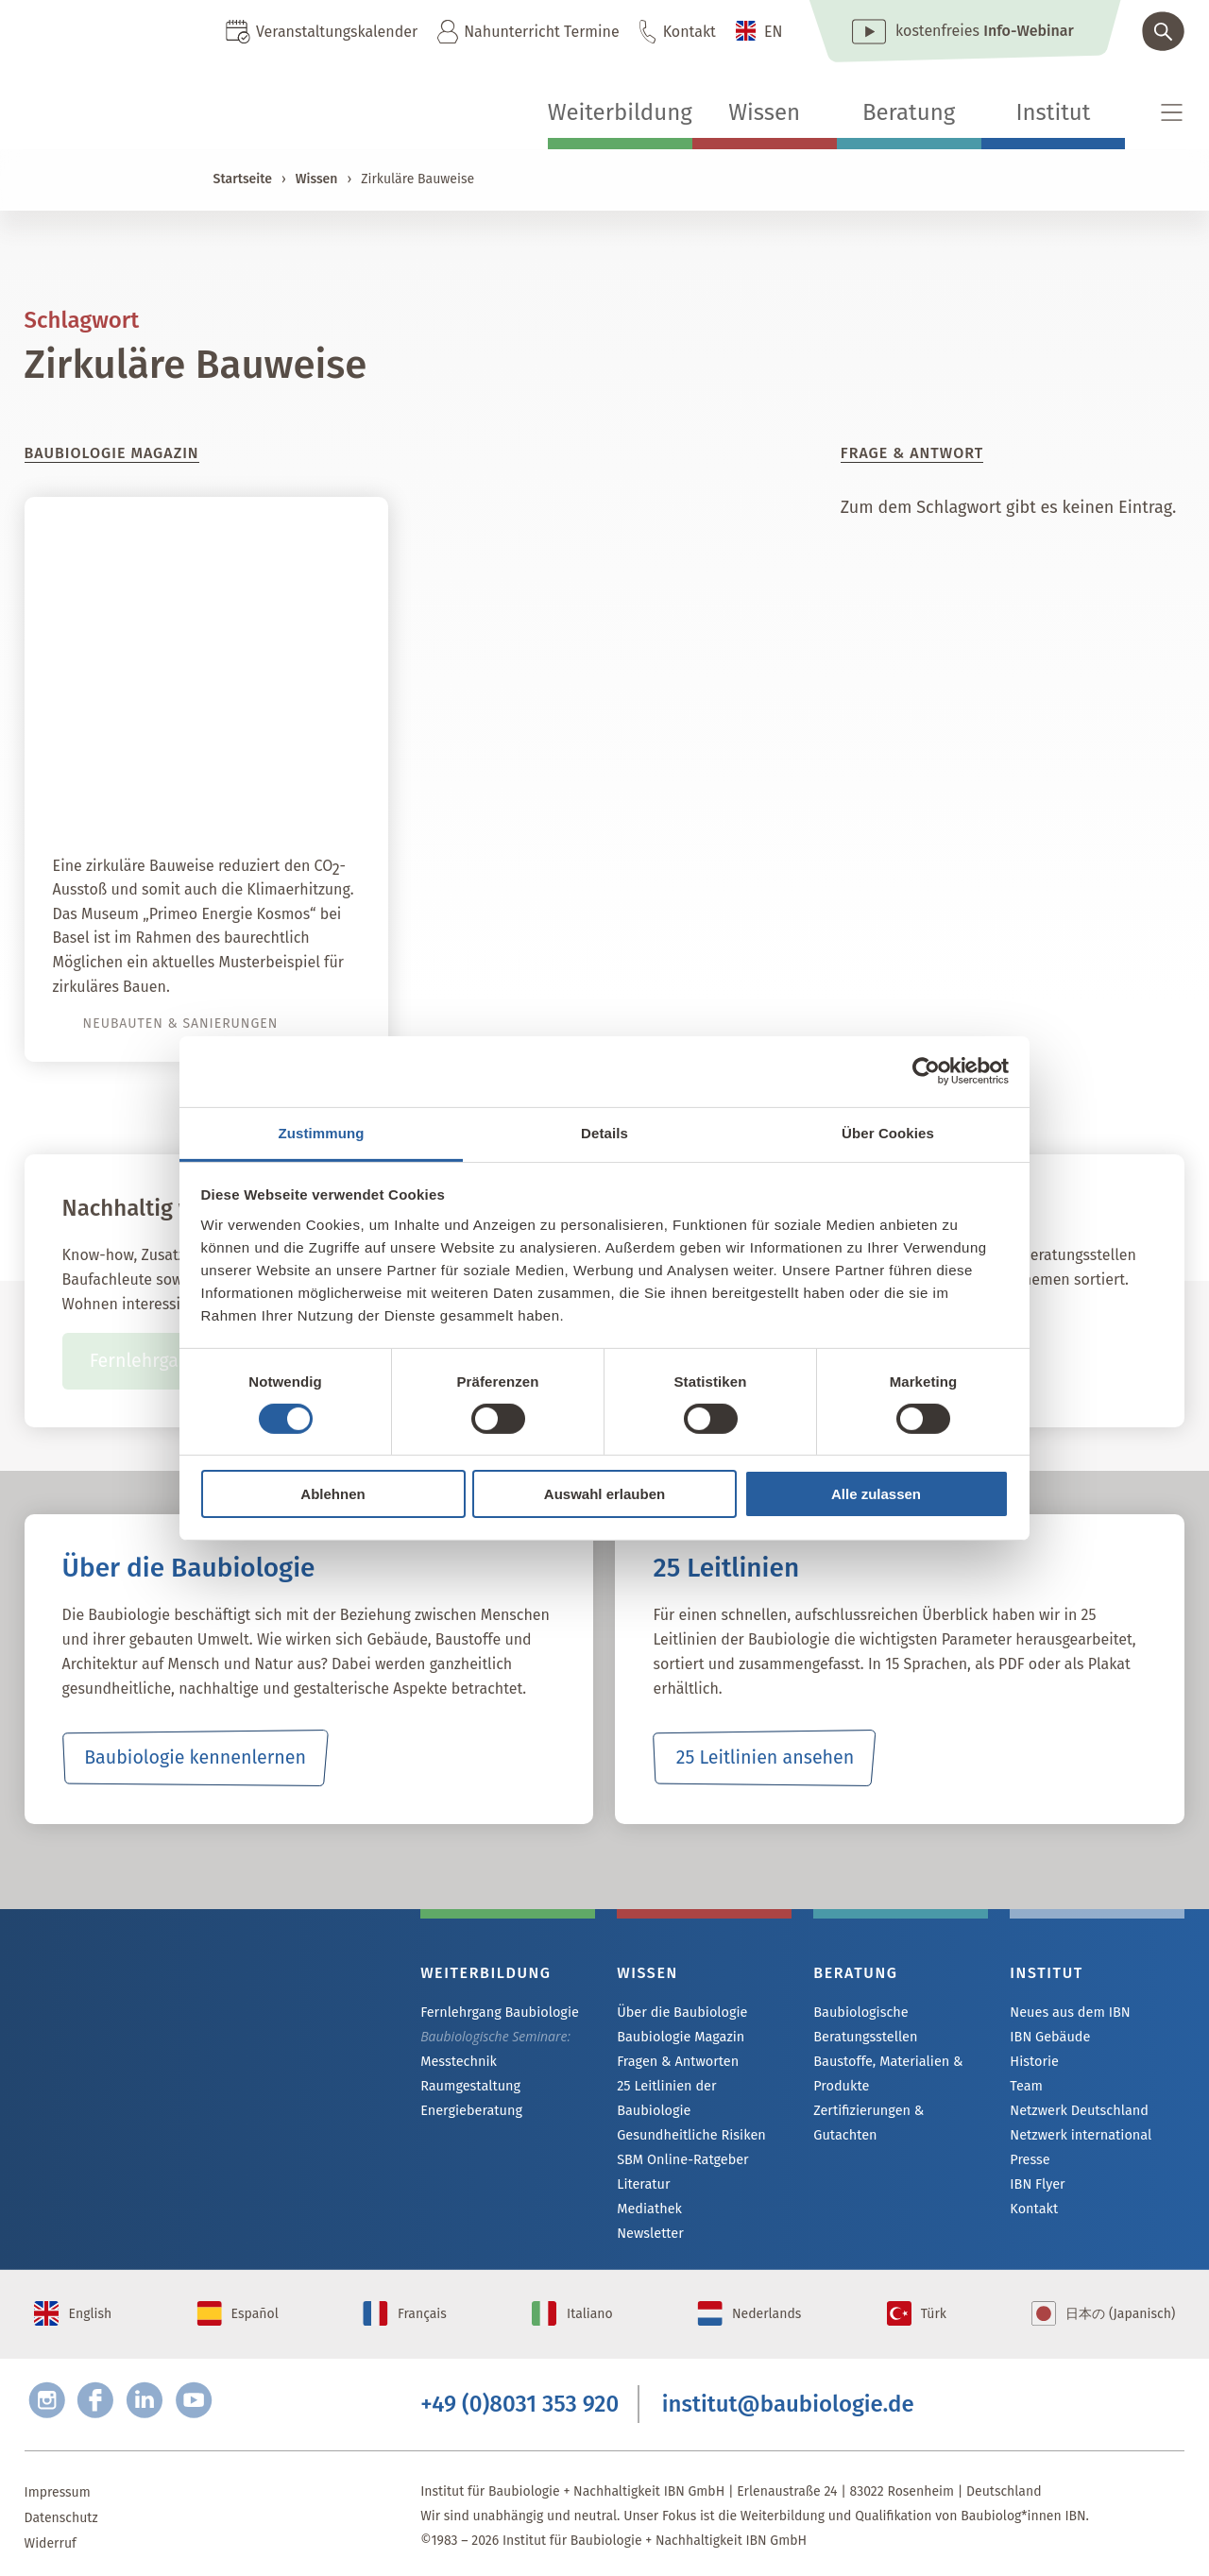  Describe the element at coordinates (888, 1132) in the screenshot. I see `Über Cookies [tab]` at that location.